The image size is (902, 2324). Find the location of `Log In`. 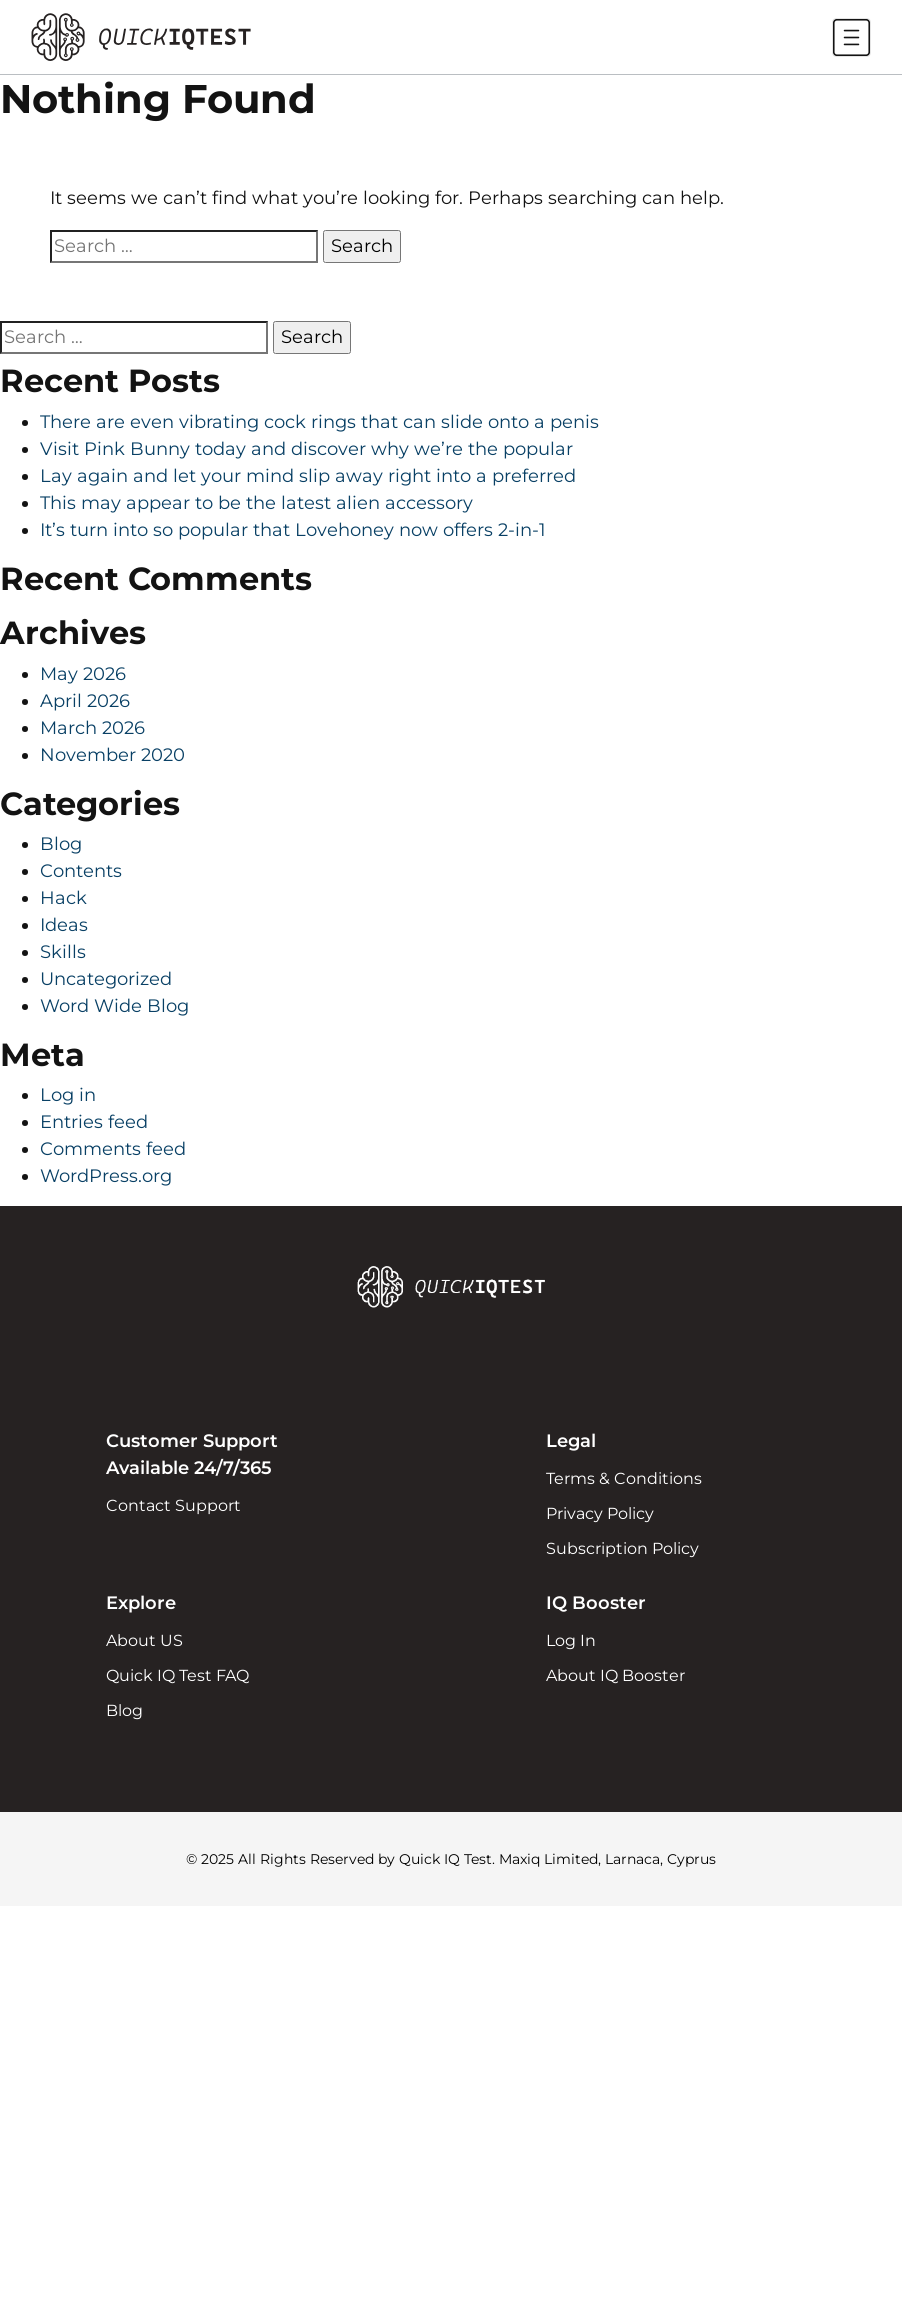

Log In is located at coordinates (571, 1640).